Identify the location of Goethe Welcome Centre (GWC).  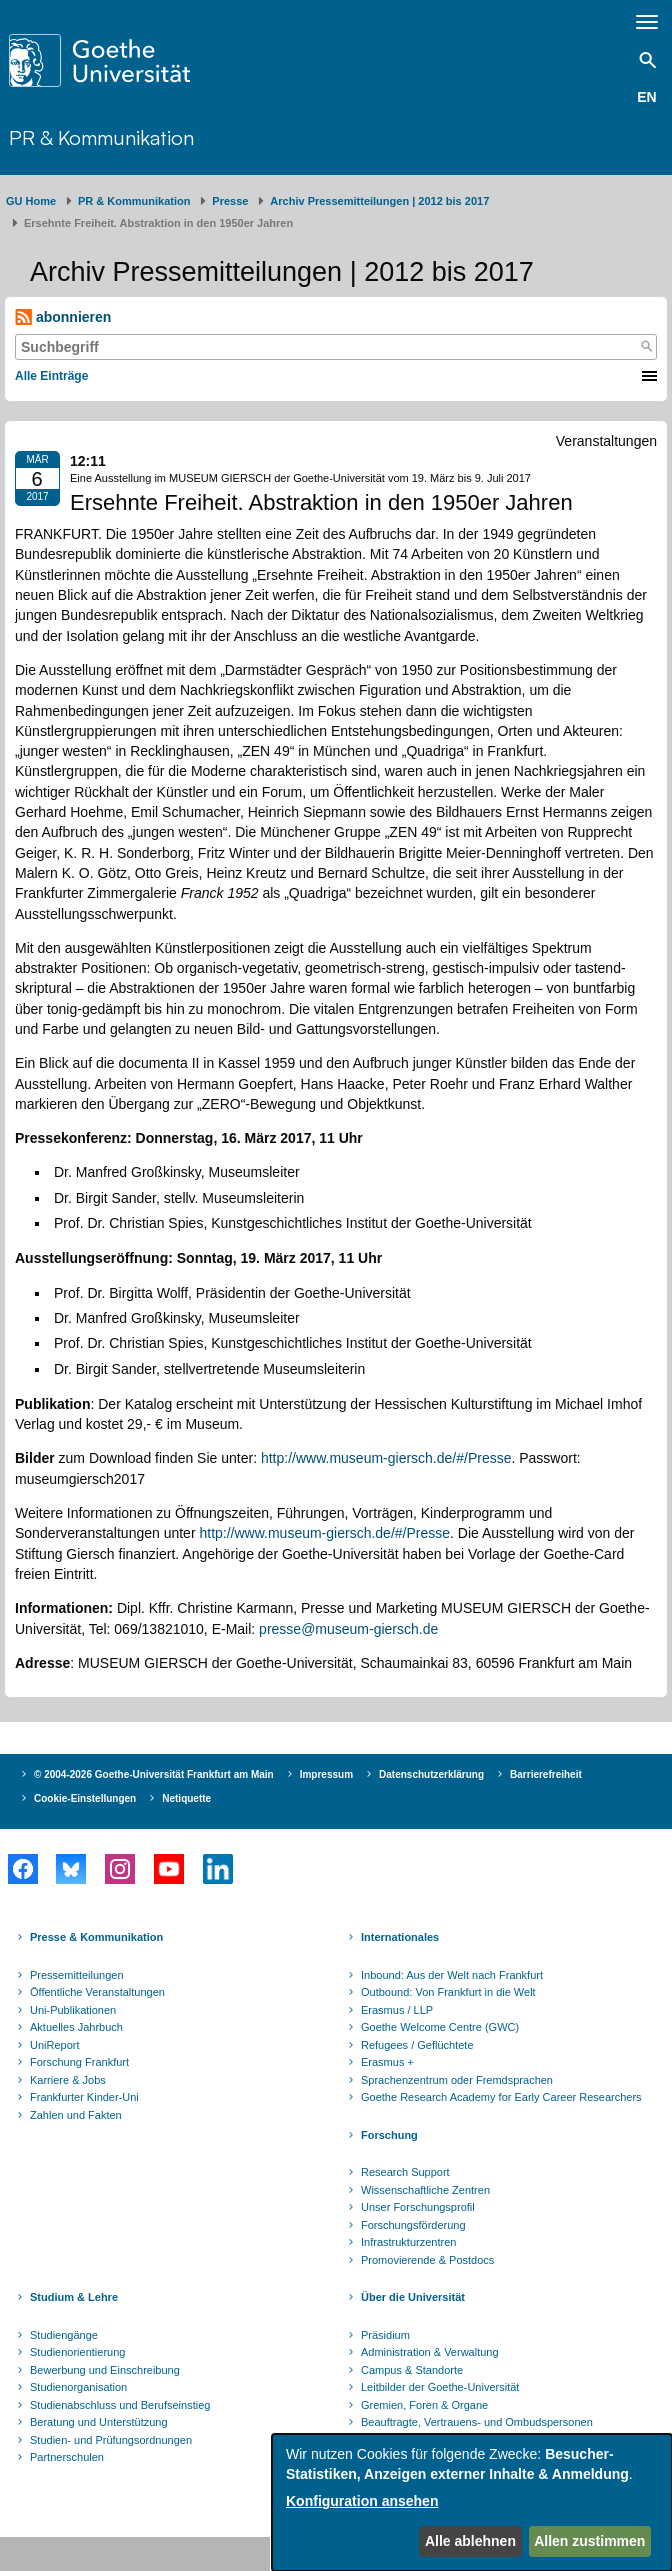
(440, 2027).